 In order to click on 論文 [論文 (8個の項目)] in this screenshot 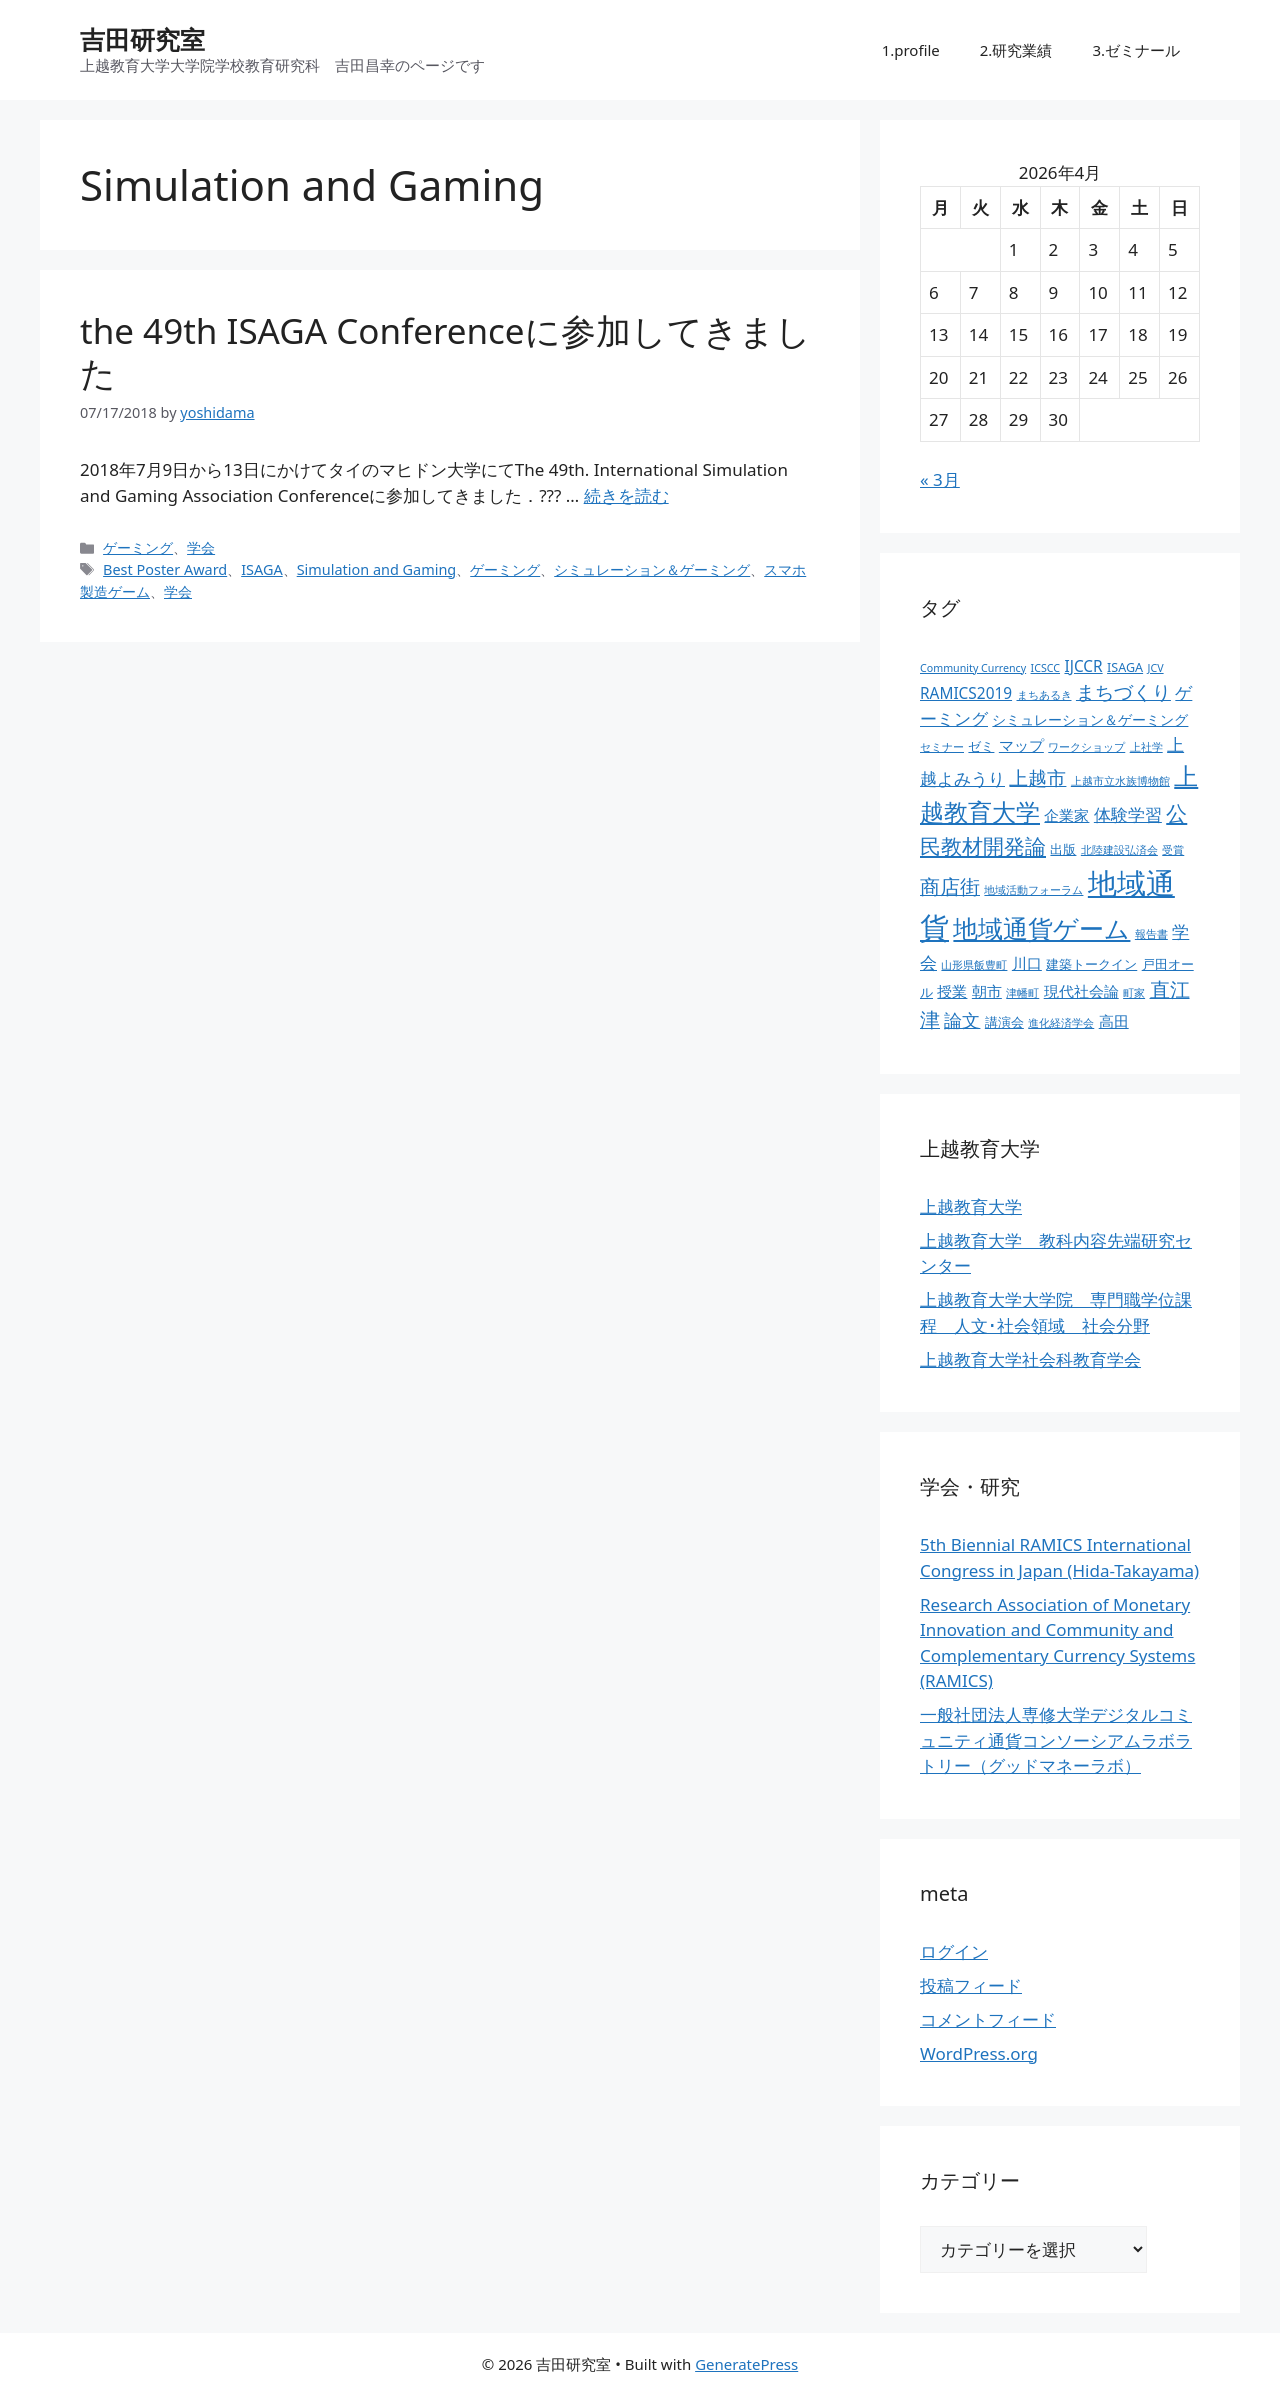, I will do `click(962, 1020)`.